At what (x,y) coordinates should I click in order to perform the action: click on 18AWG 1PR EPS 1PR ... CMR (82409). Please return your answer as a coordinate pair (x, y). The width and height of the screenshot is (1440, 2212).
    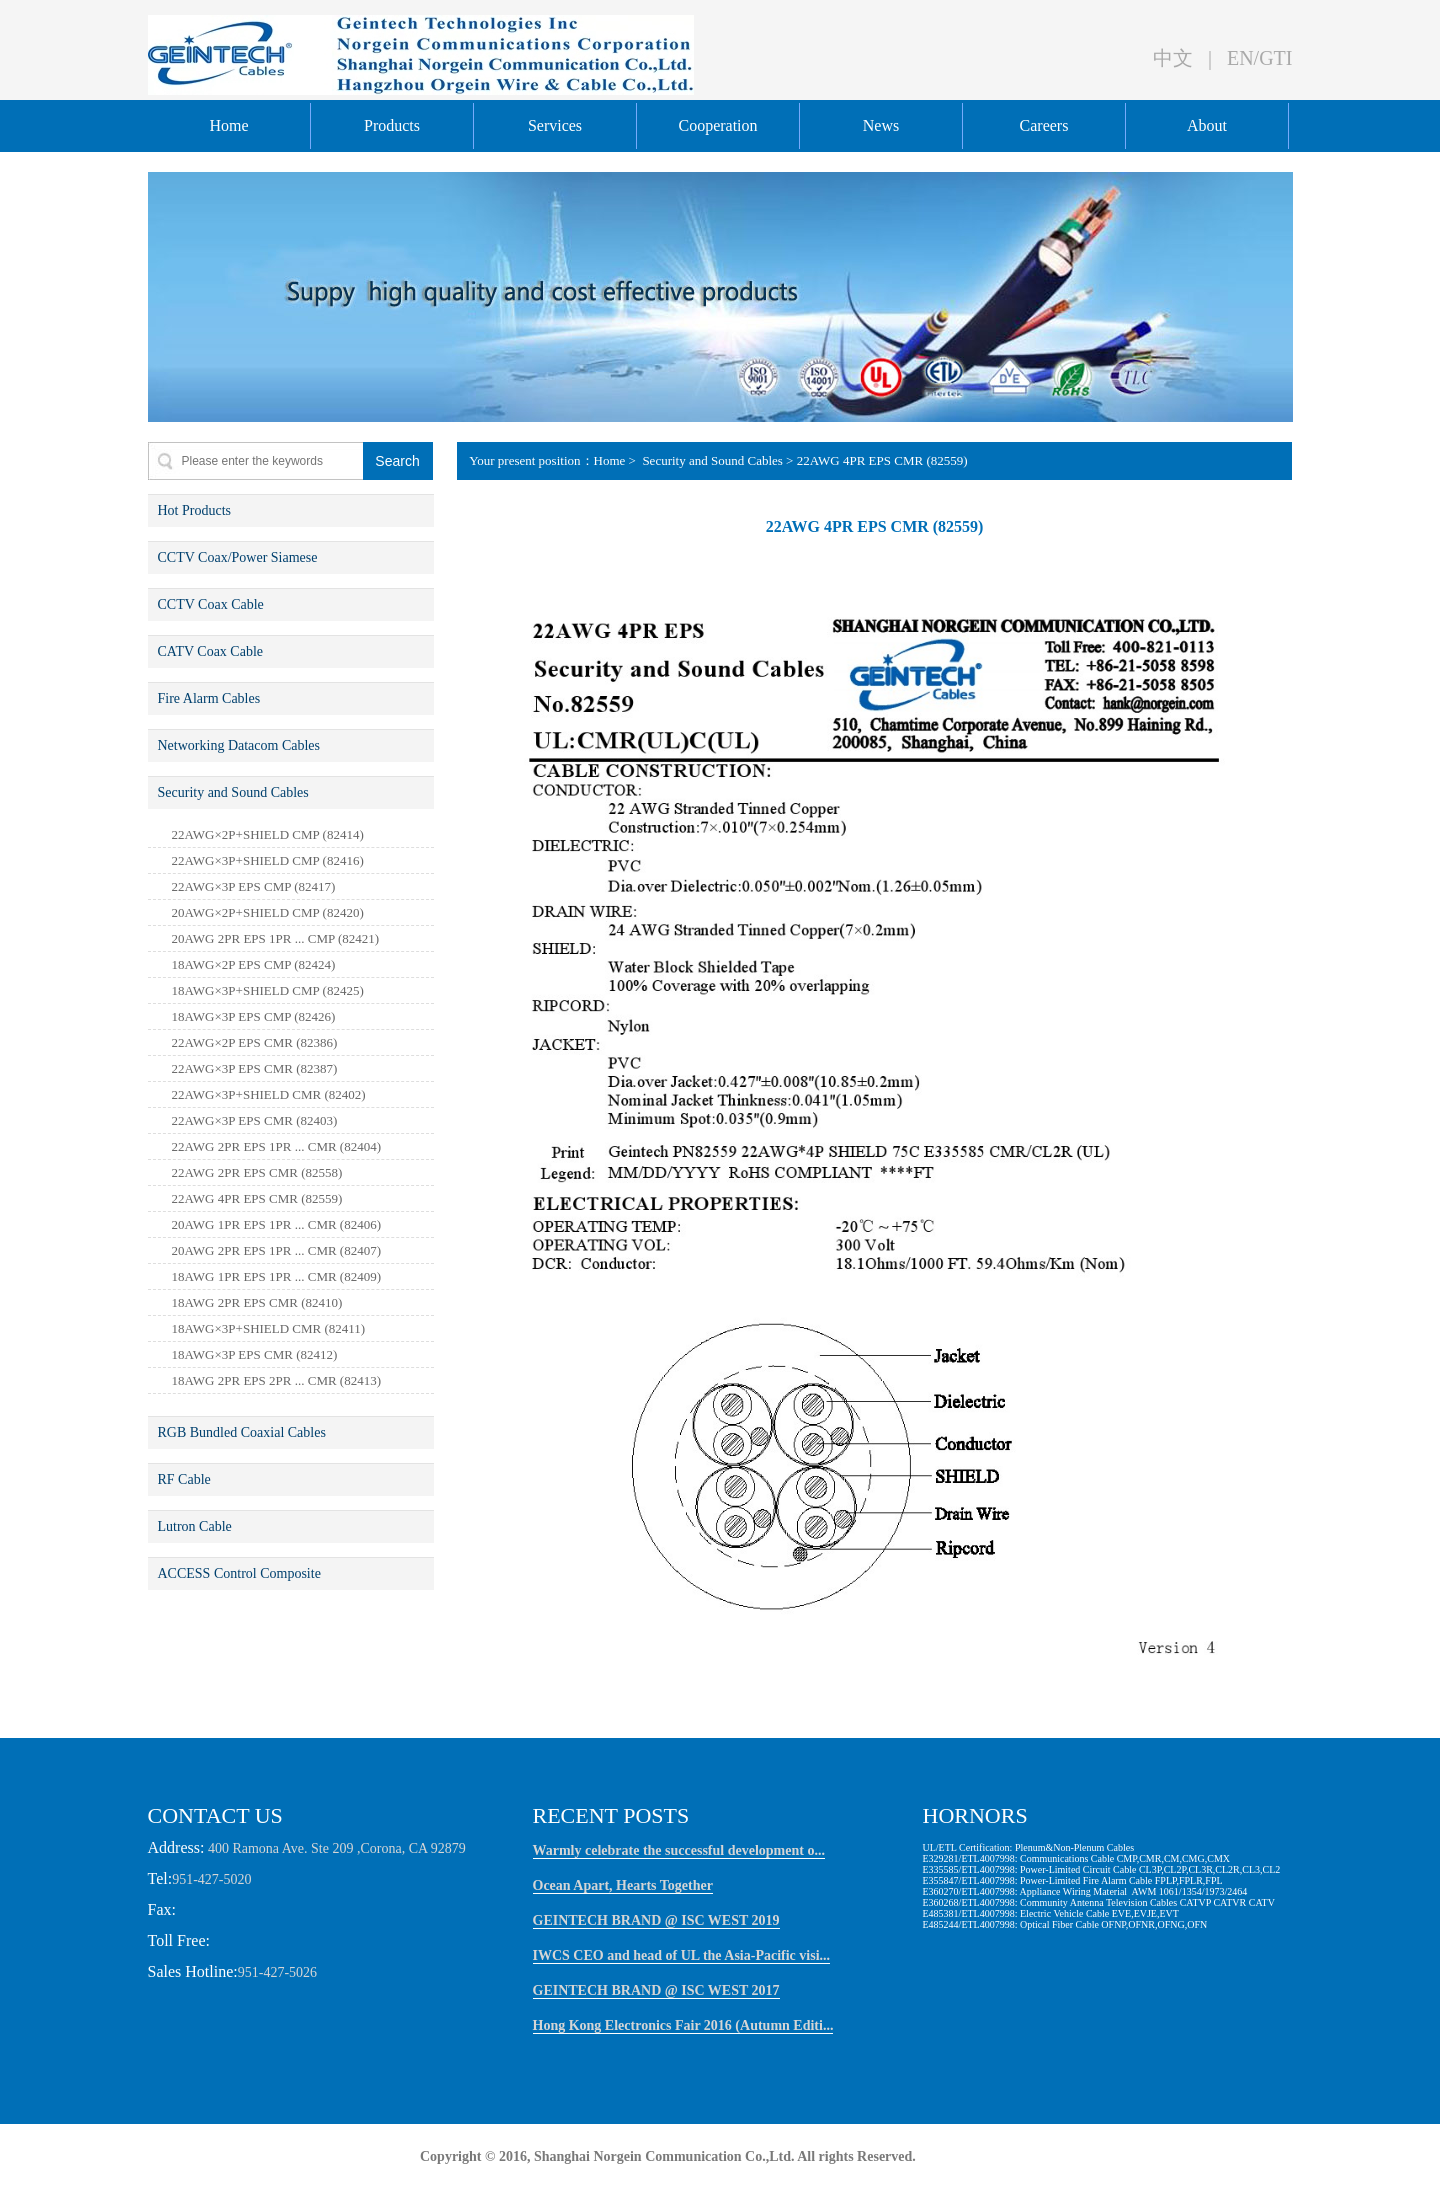
    Looking at the image, I should click on (277, 1276).